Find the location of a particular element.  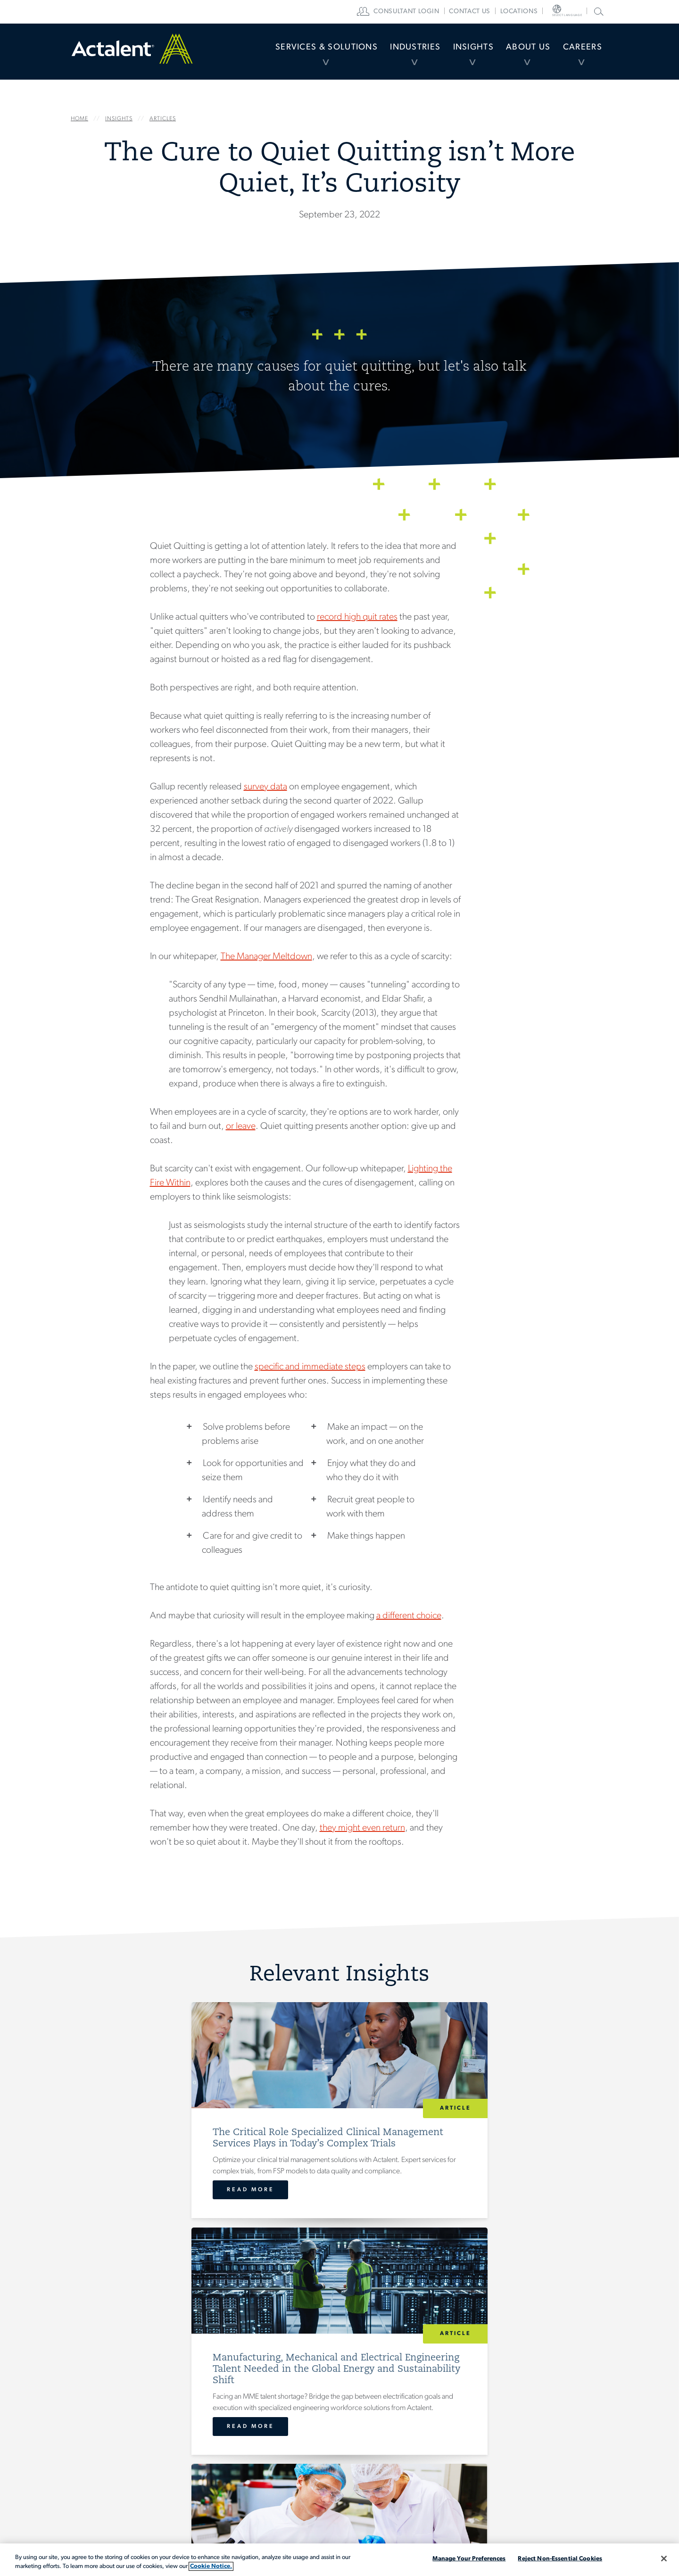

Read More [Preparing for FDA Inspection: Compliance Gaps That Lead to 483 Observations] is located at coordinates (493, 2225).